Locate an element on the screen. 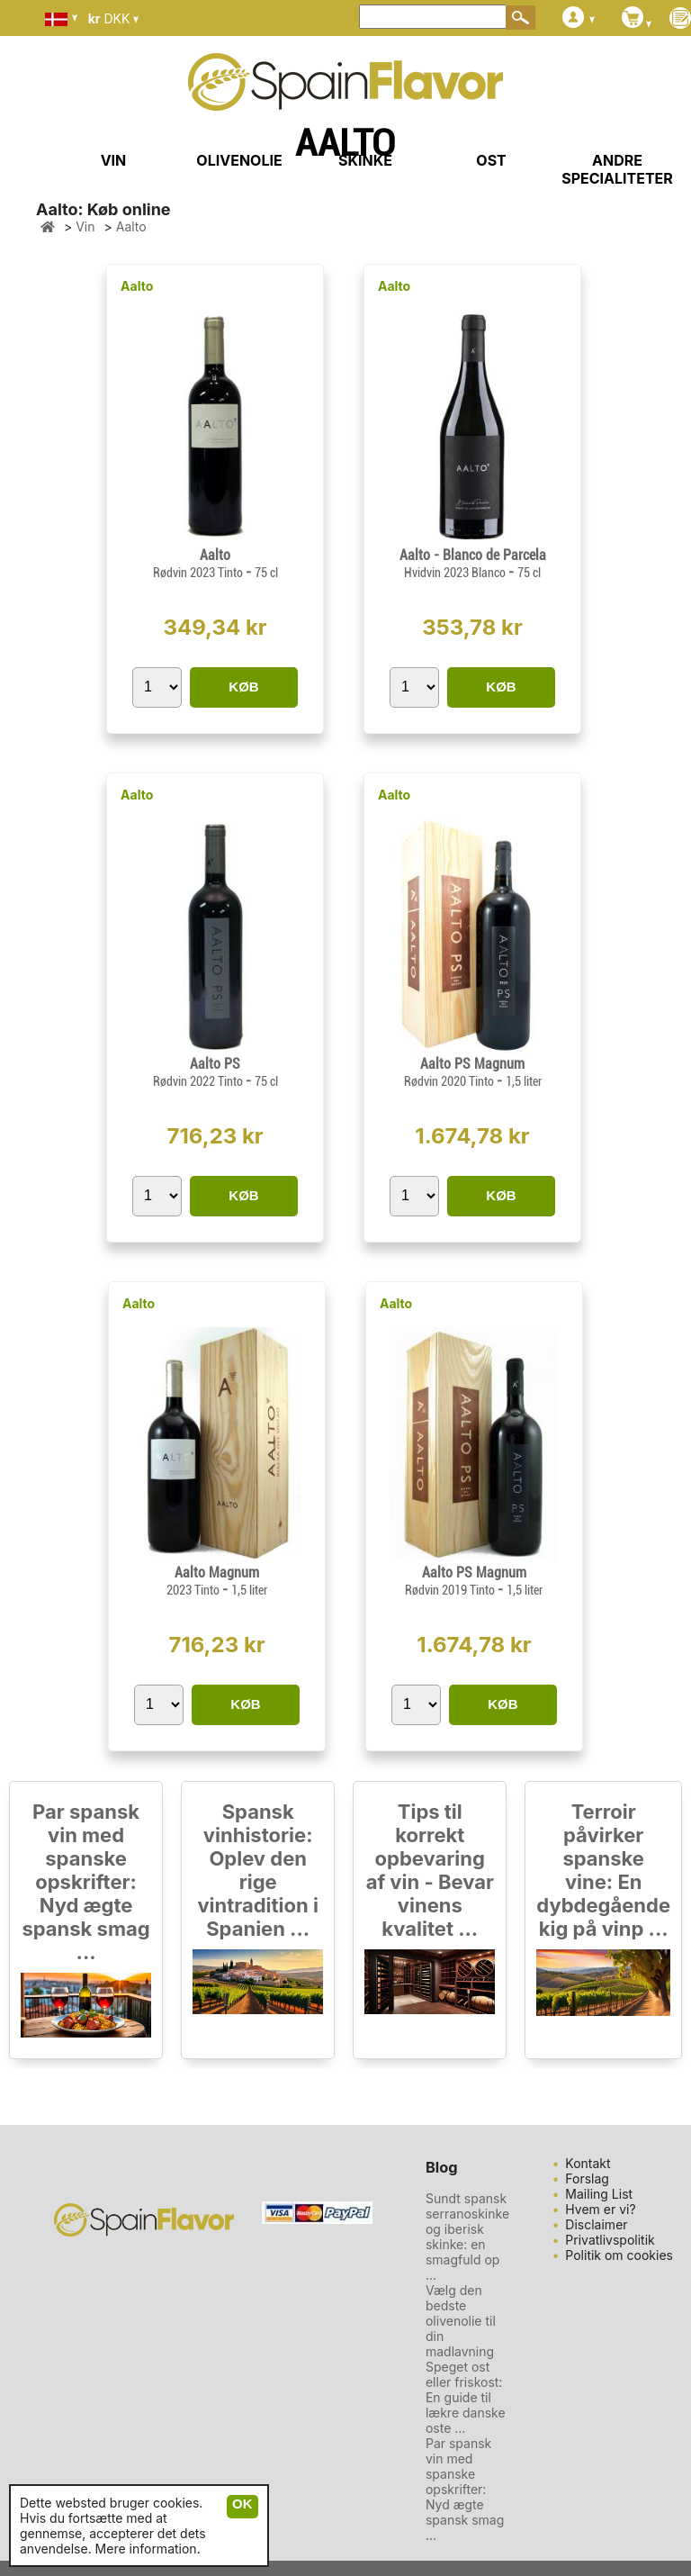 This screenshot has height=2576, width=691. Sundt spansk serranoskinke og iberisk skinke: en smagfuld op ... is located at coordinates (467, 2236).